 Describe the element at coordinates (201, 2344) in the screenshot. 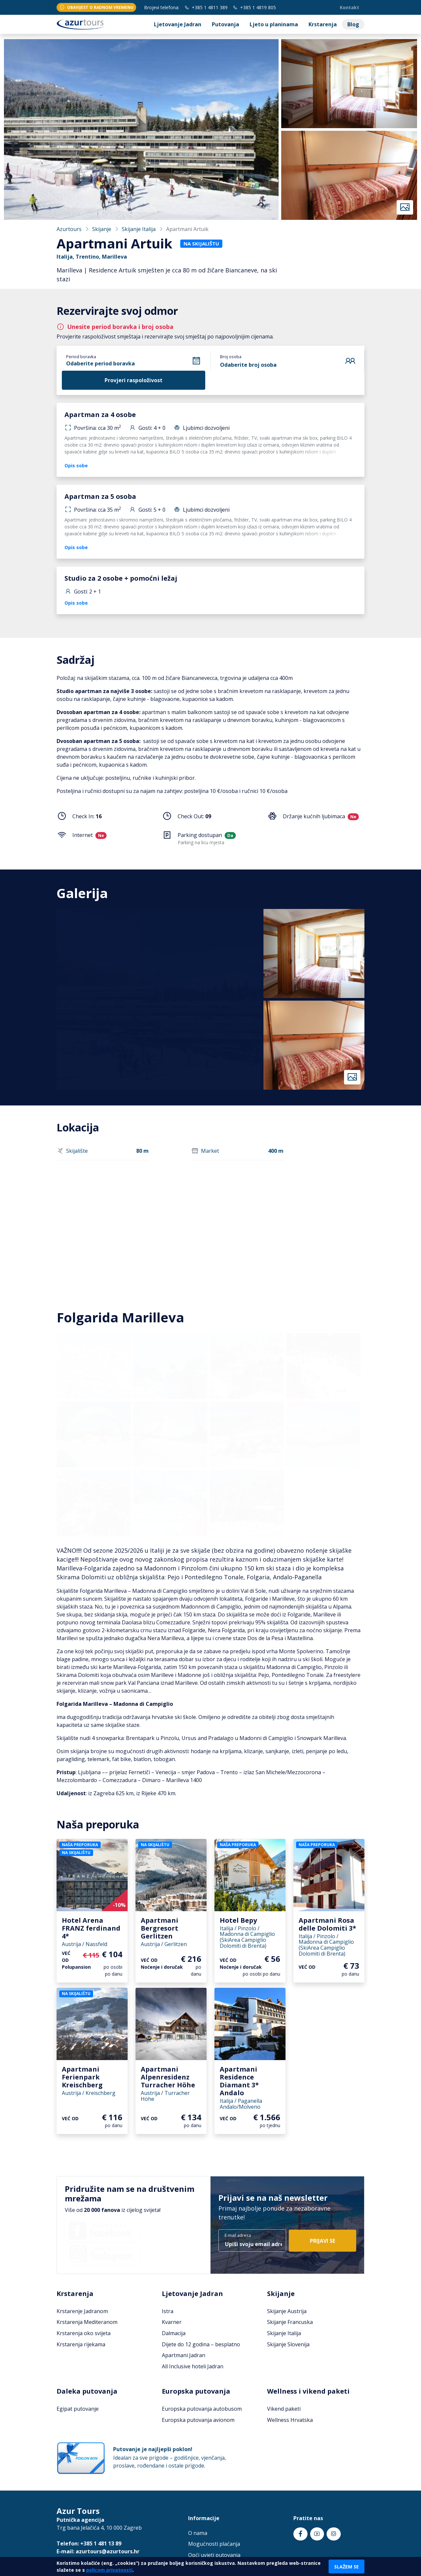

I see `Dijete do 12 godina – besplatno` at that location.